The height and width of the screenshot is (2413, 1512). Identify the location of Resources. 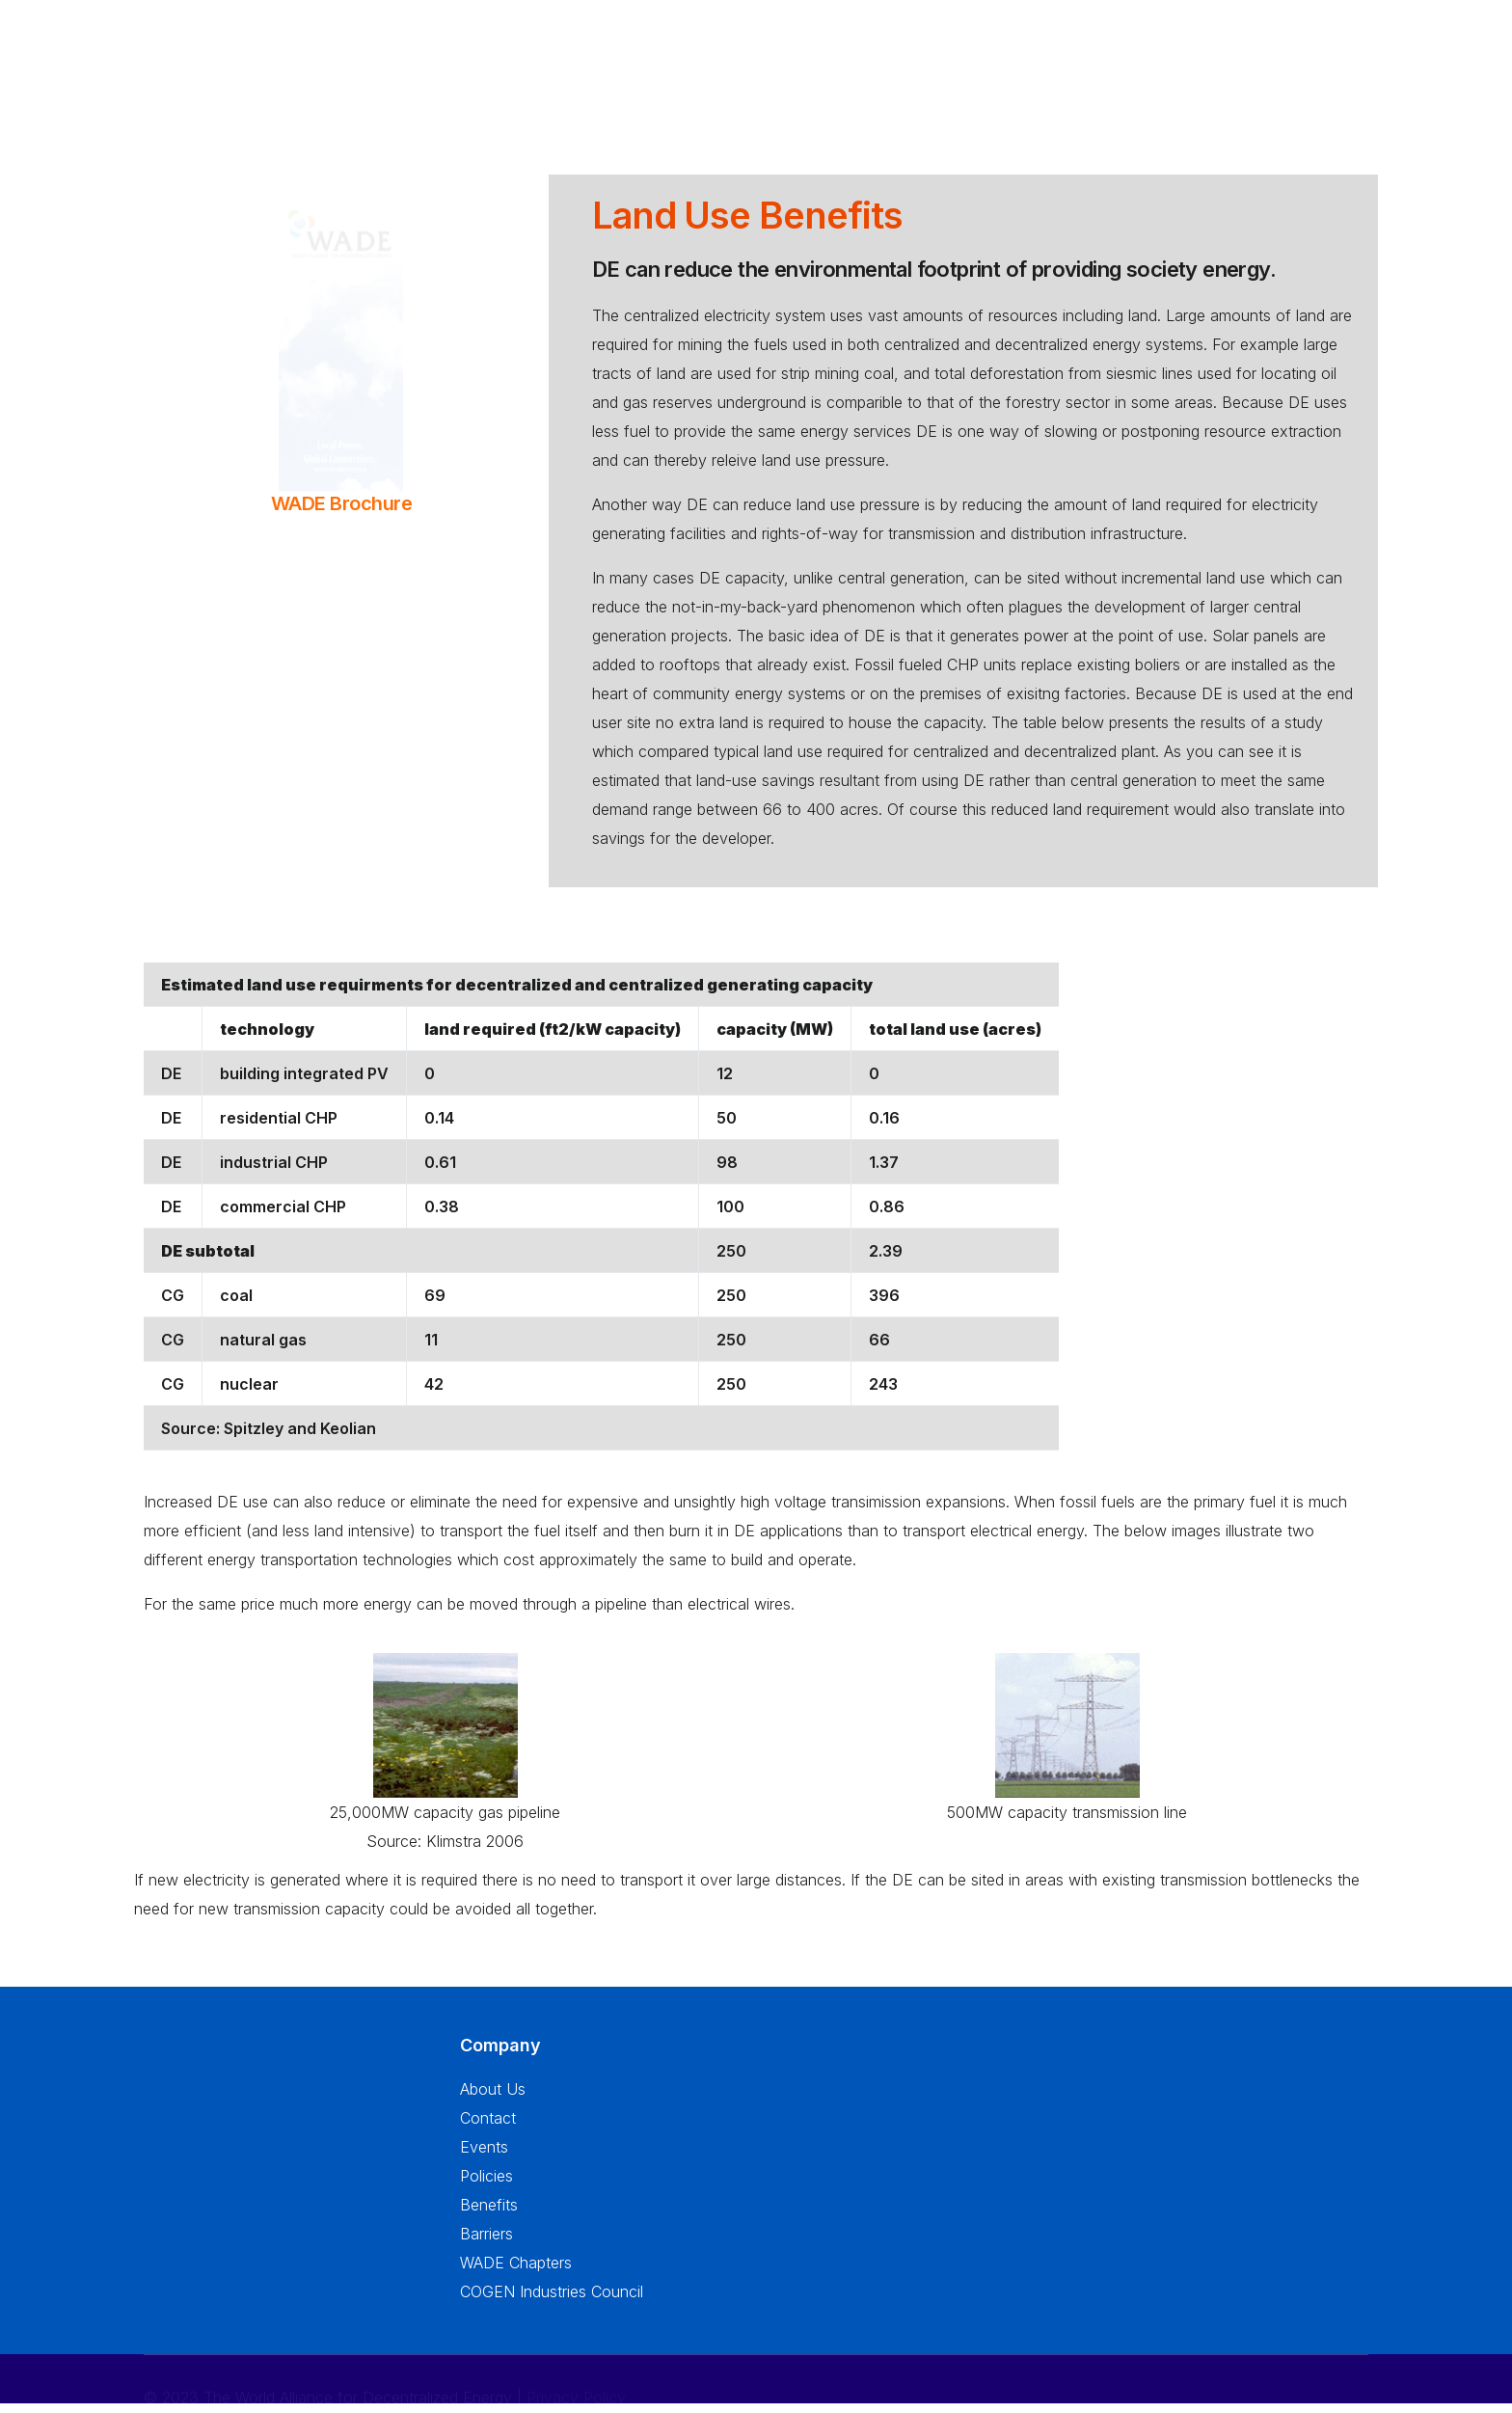
(1087, 64).